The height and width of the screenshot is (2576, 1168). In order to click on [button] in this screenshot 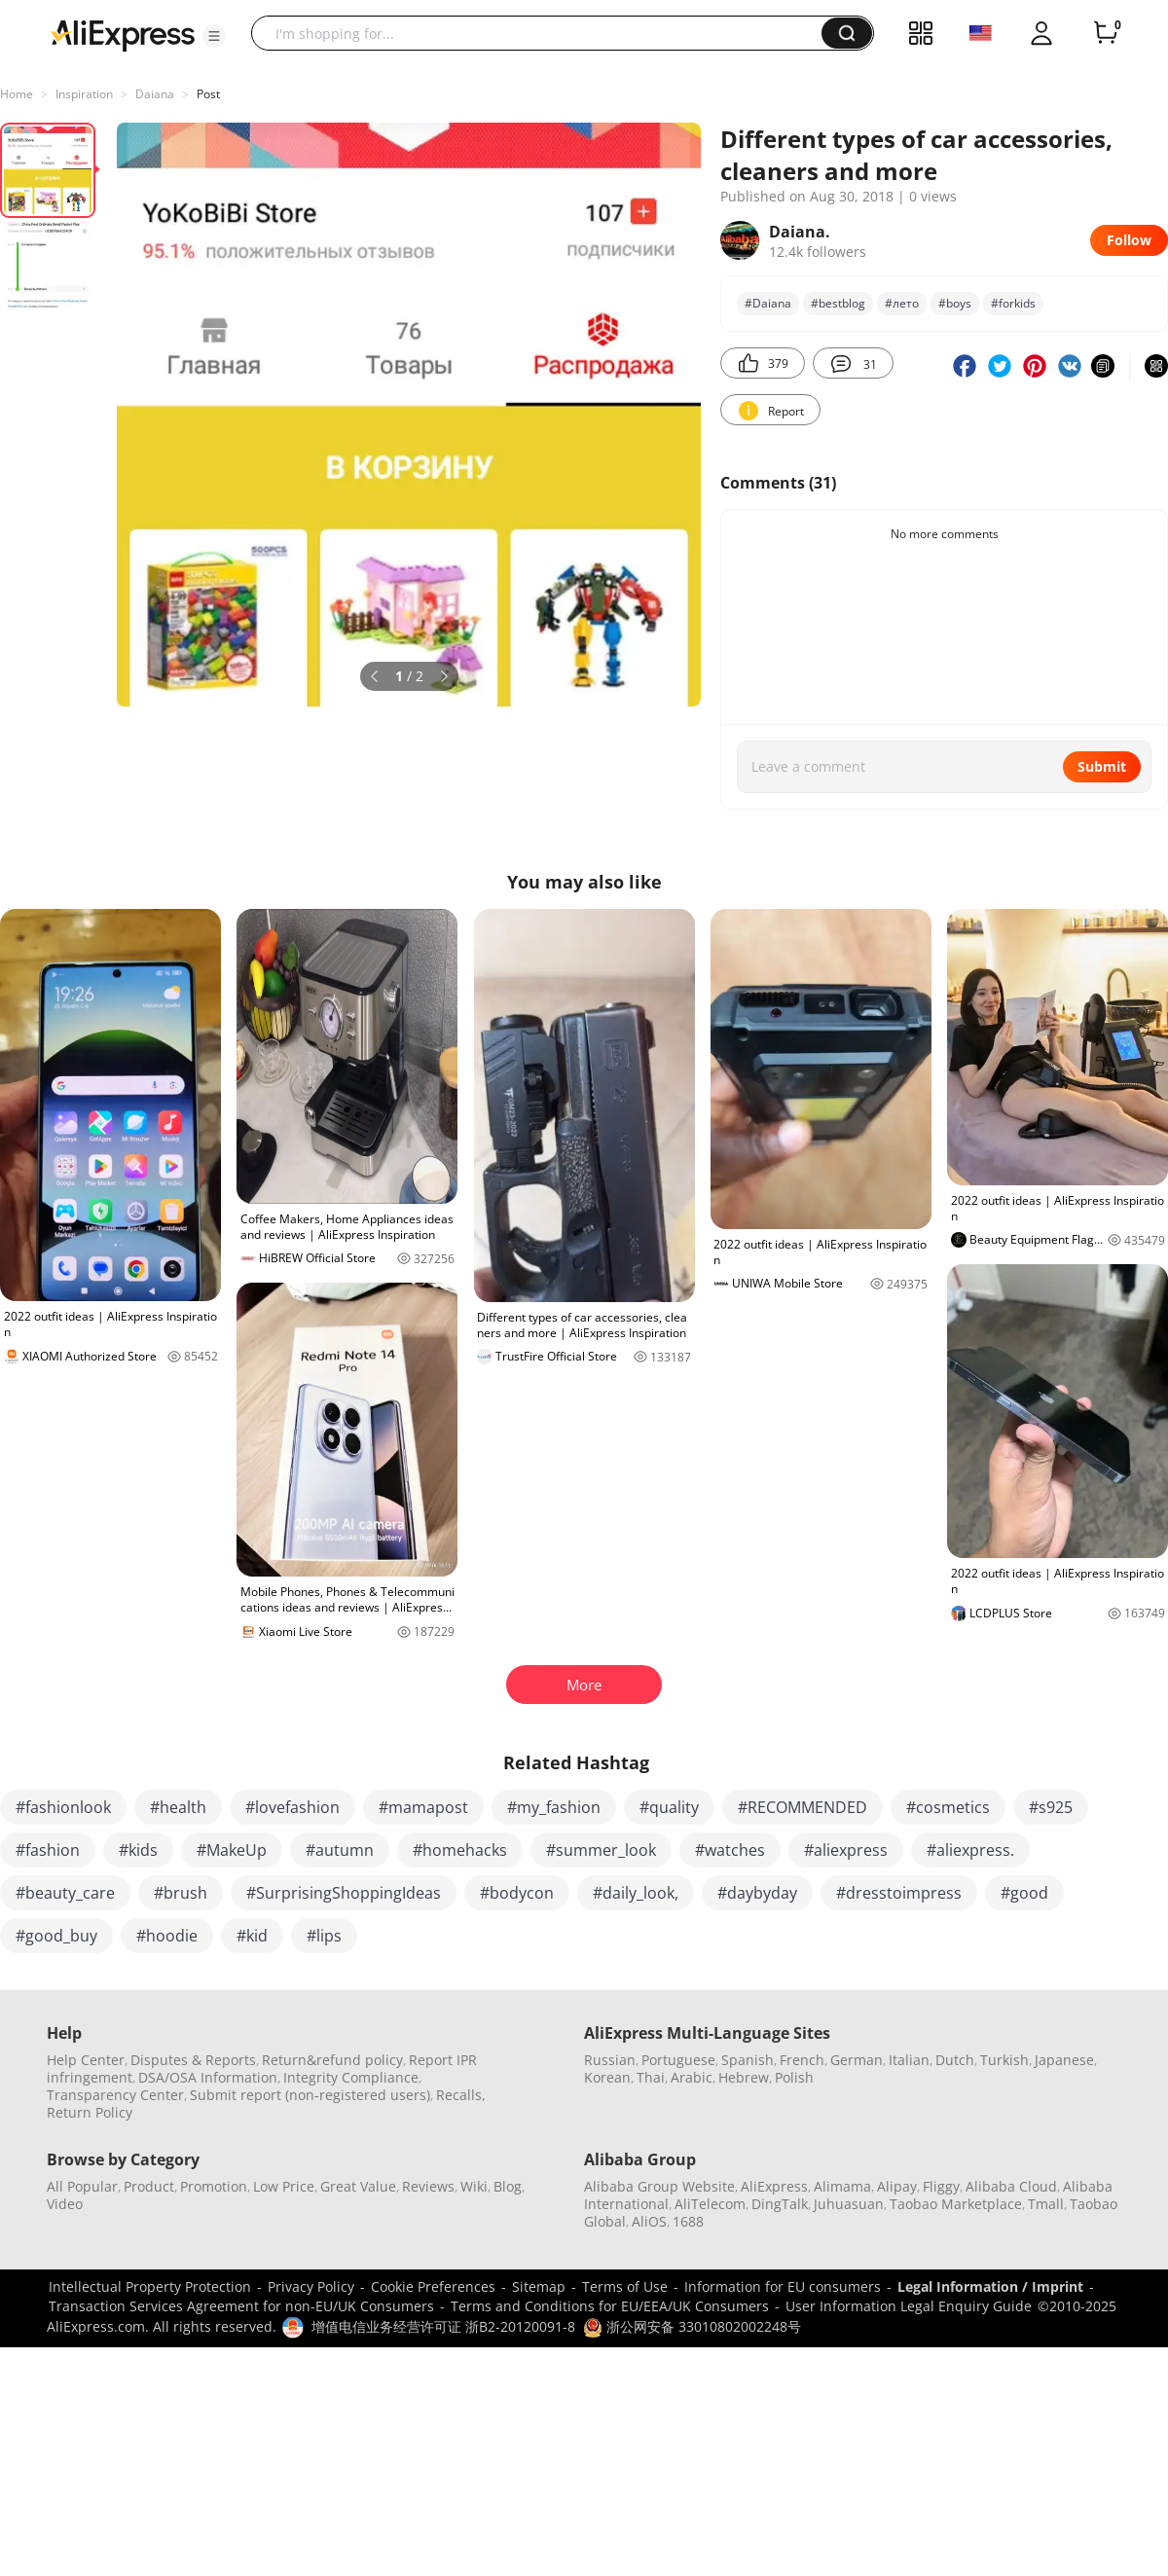, I will do `click(214, 36)`.